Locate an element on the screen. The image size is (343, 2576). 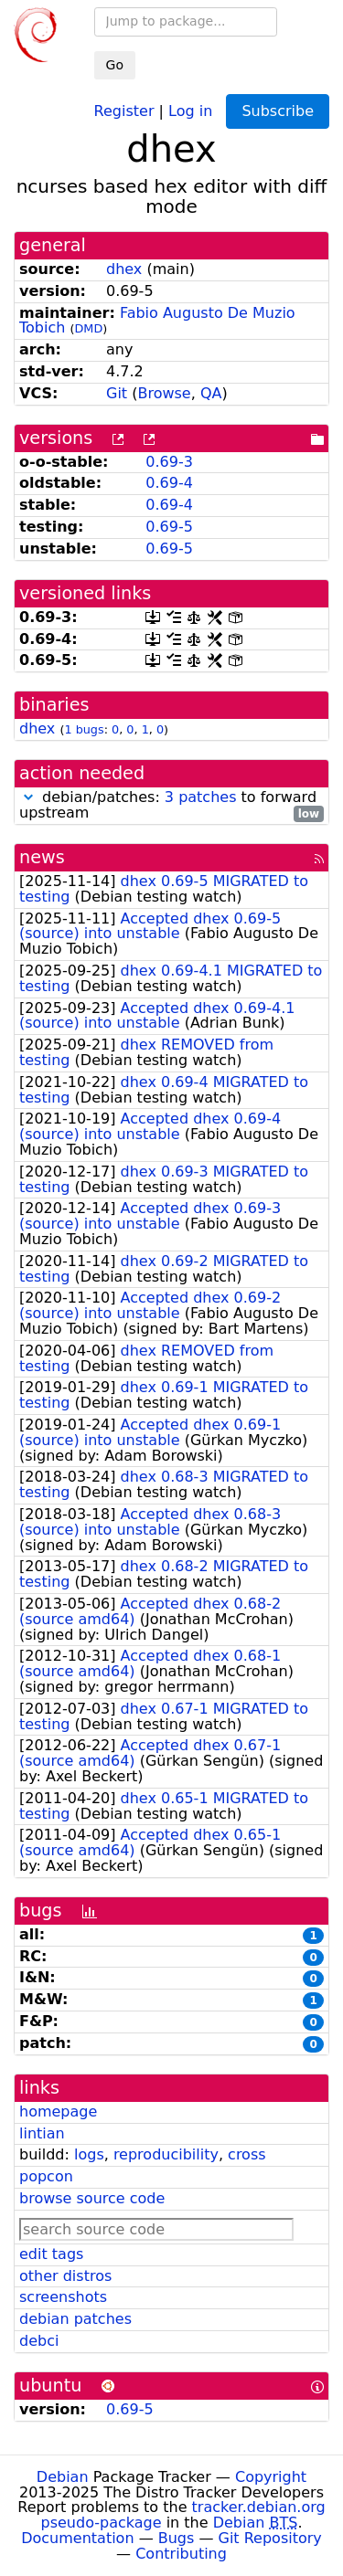
Fabio Augusto De Muzio Tobich is located at coordinates (157, 320).